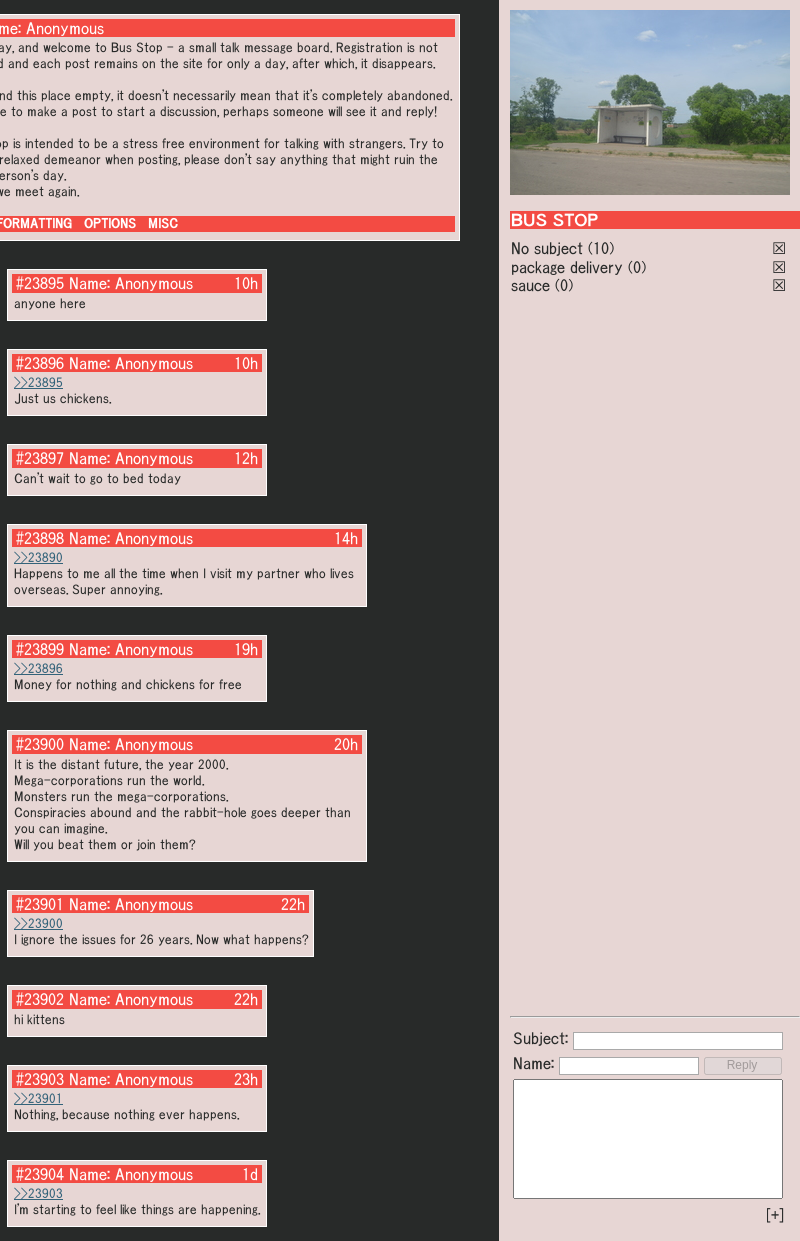 The height and width of the screenshot is (1241, 800). Describe the element at coordinates (110, 223) in the screenshot. I see `OPTIONS` at that location.